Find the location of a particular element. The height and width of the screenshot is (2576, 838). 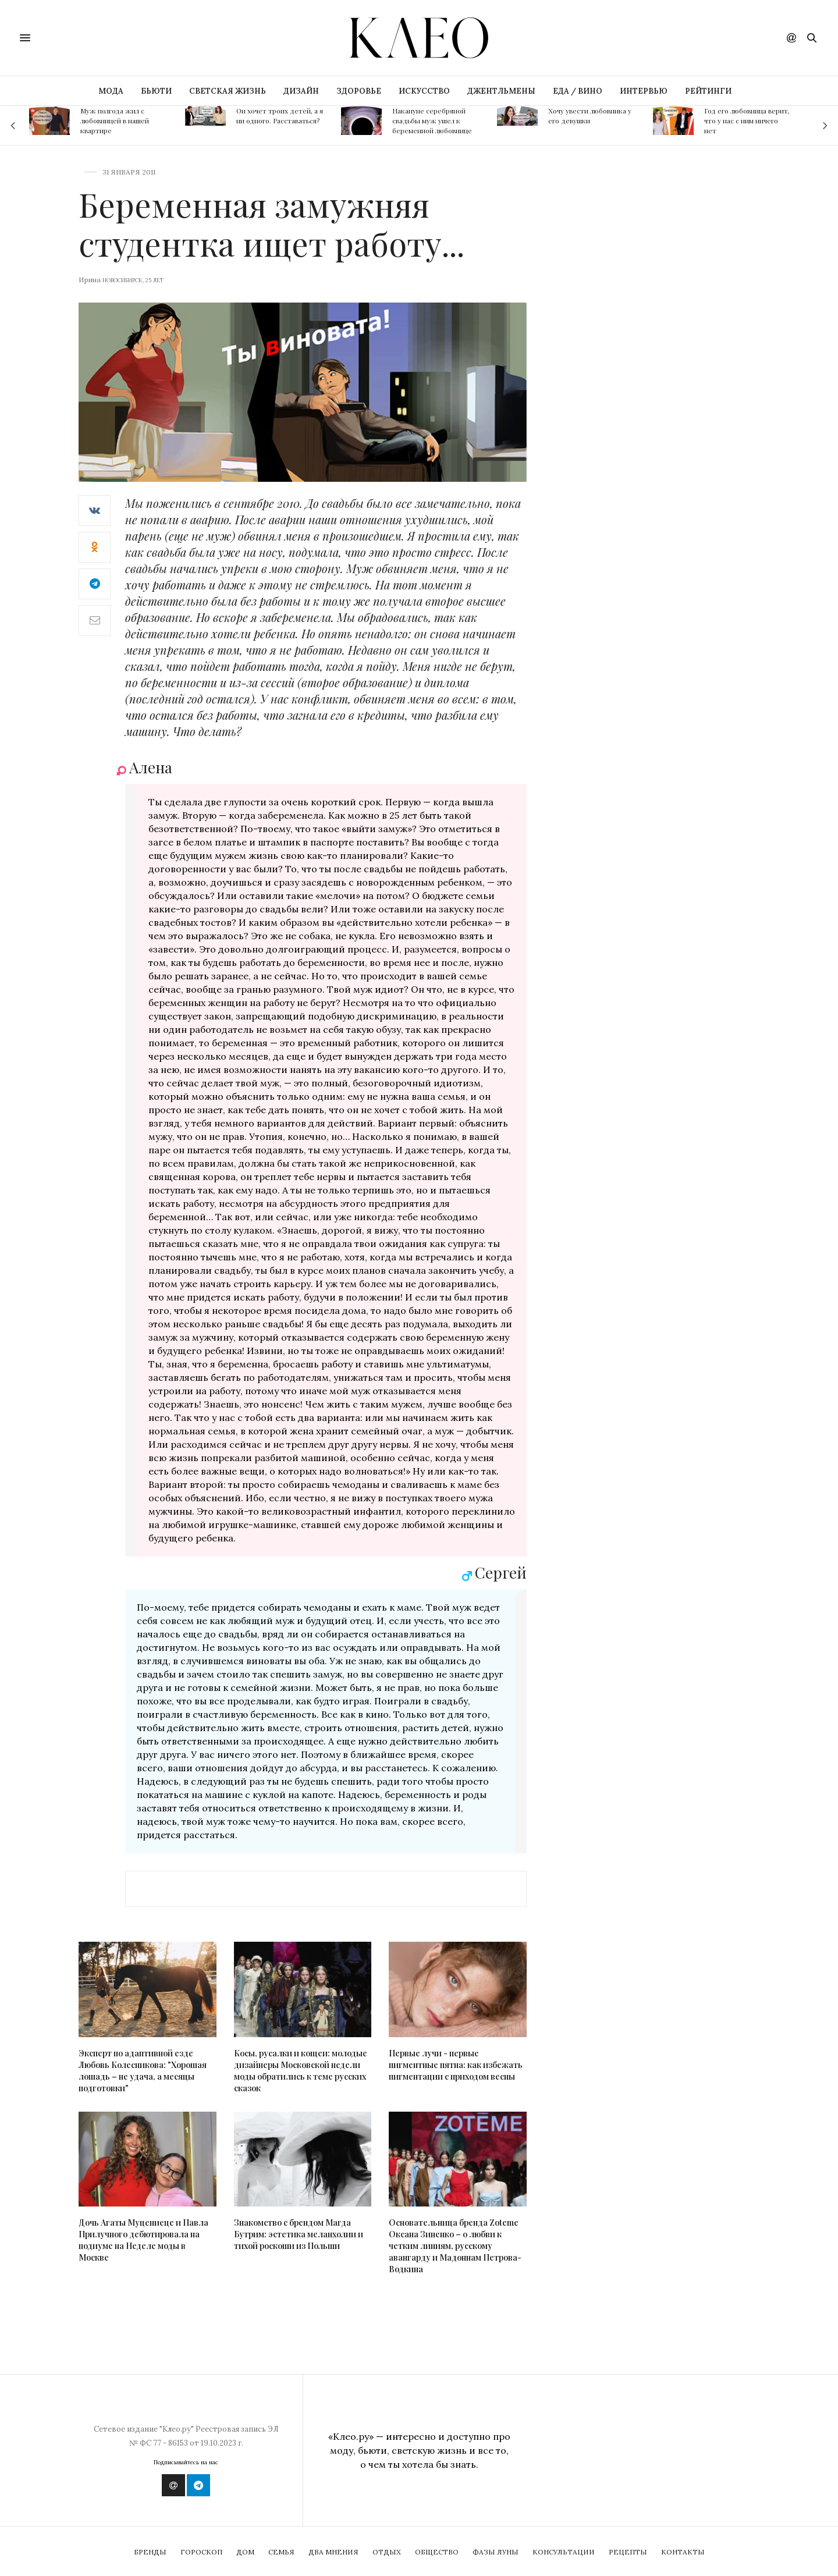

Бренды is located at coordinates (150, 2551).